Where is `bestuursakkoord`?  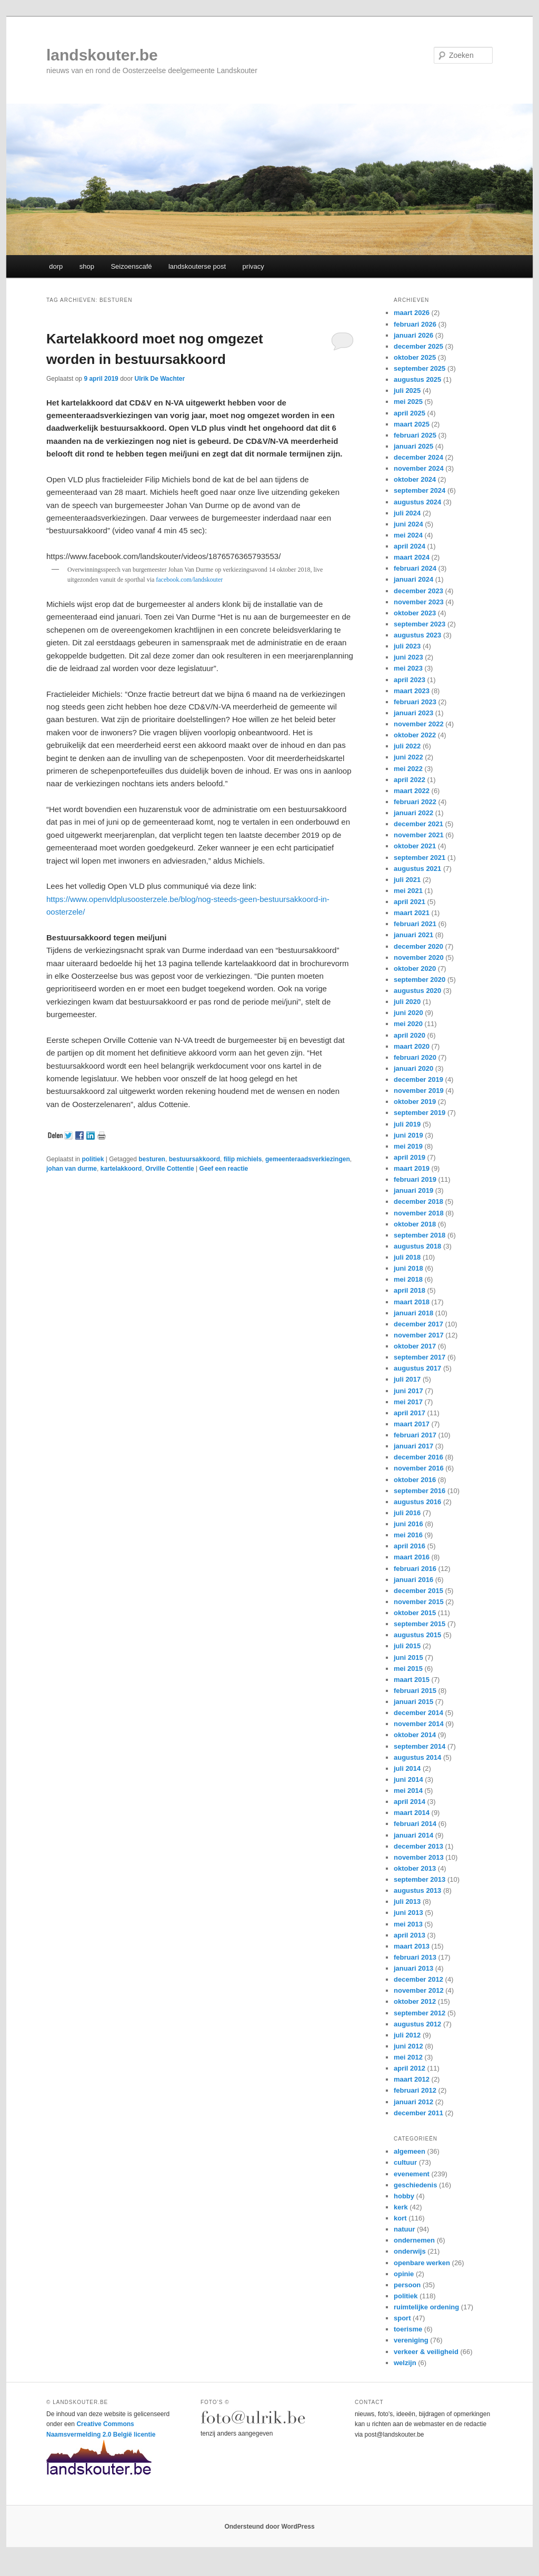
bestuursakkoord is located at coordinates (194, 1159).